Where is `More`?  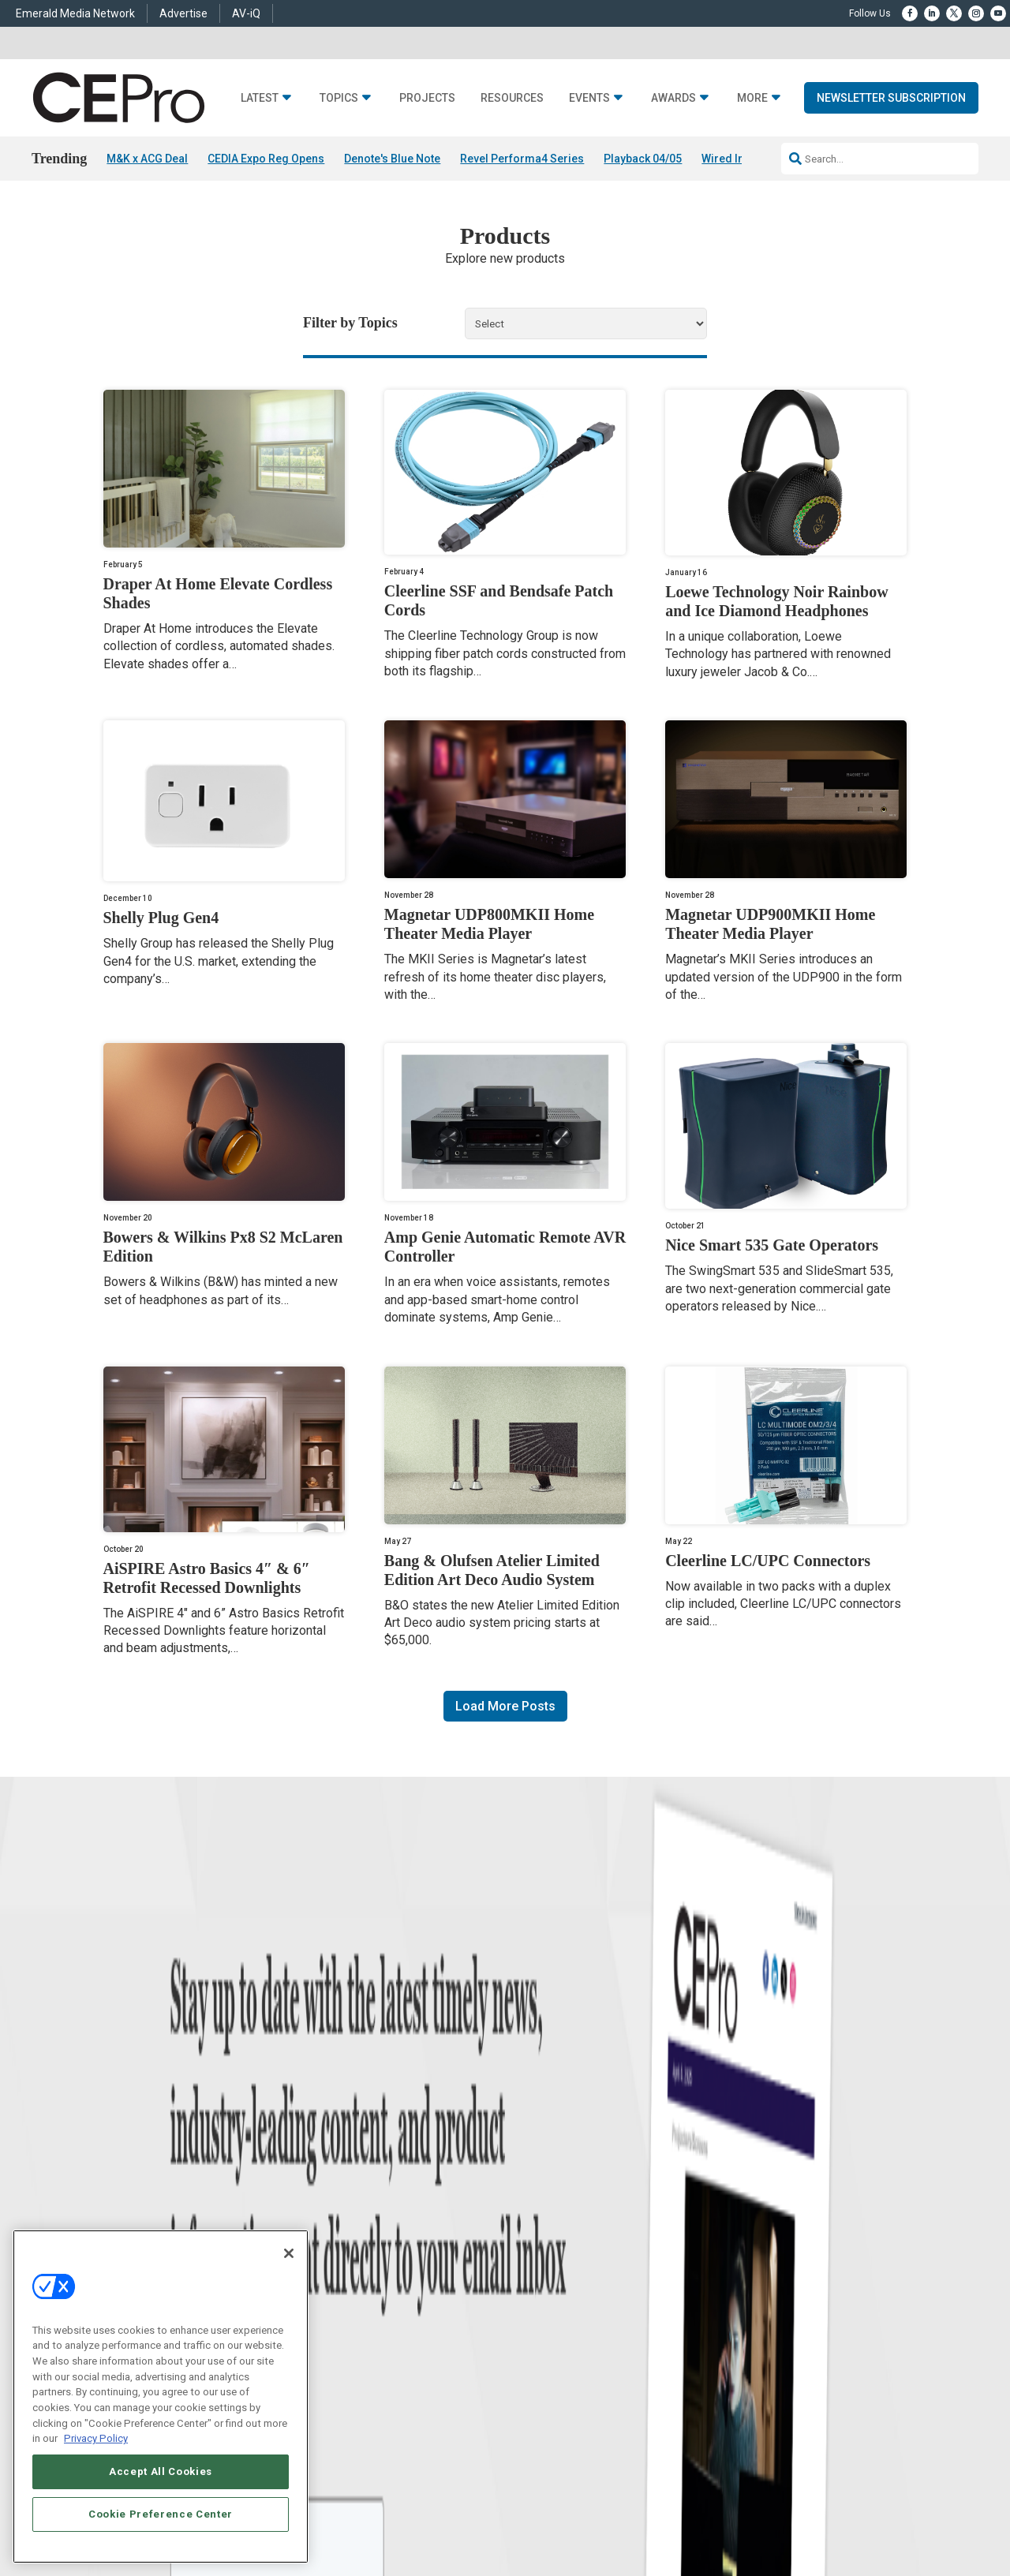
More is located at coordinates (752, 98).